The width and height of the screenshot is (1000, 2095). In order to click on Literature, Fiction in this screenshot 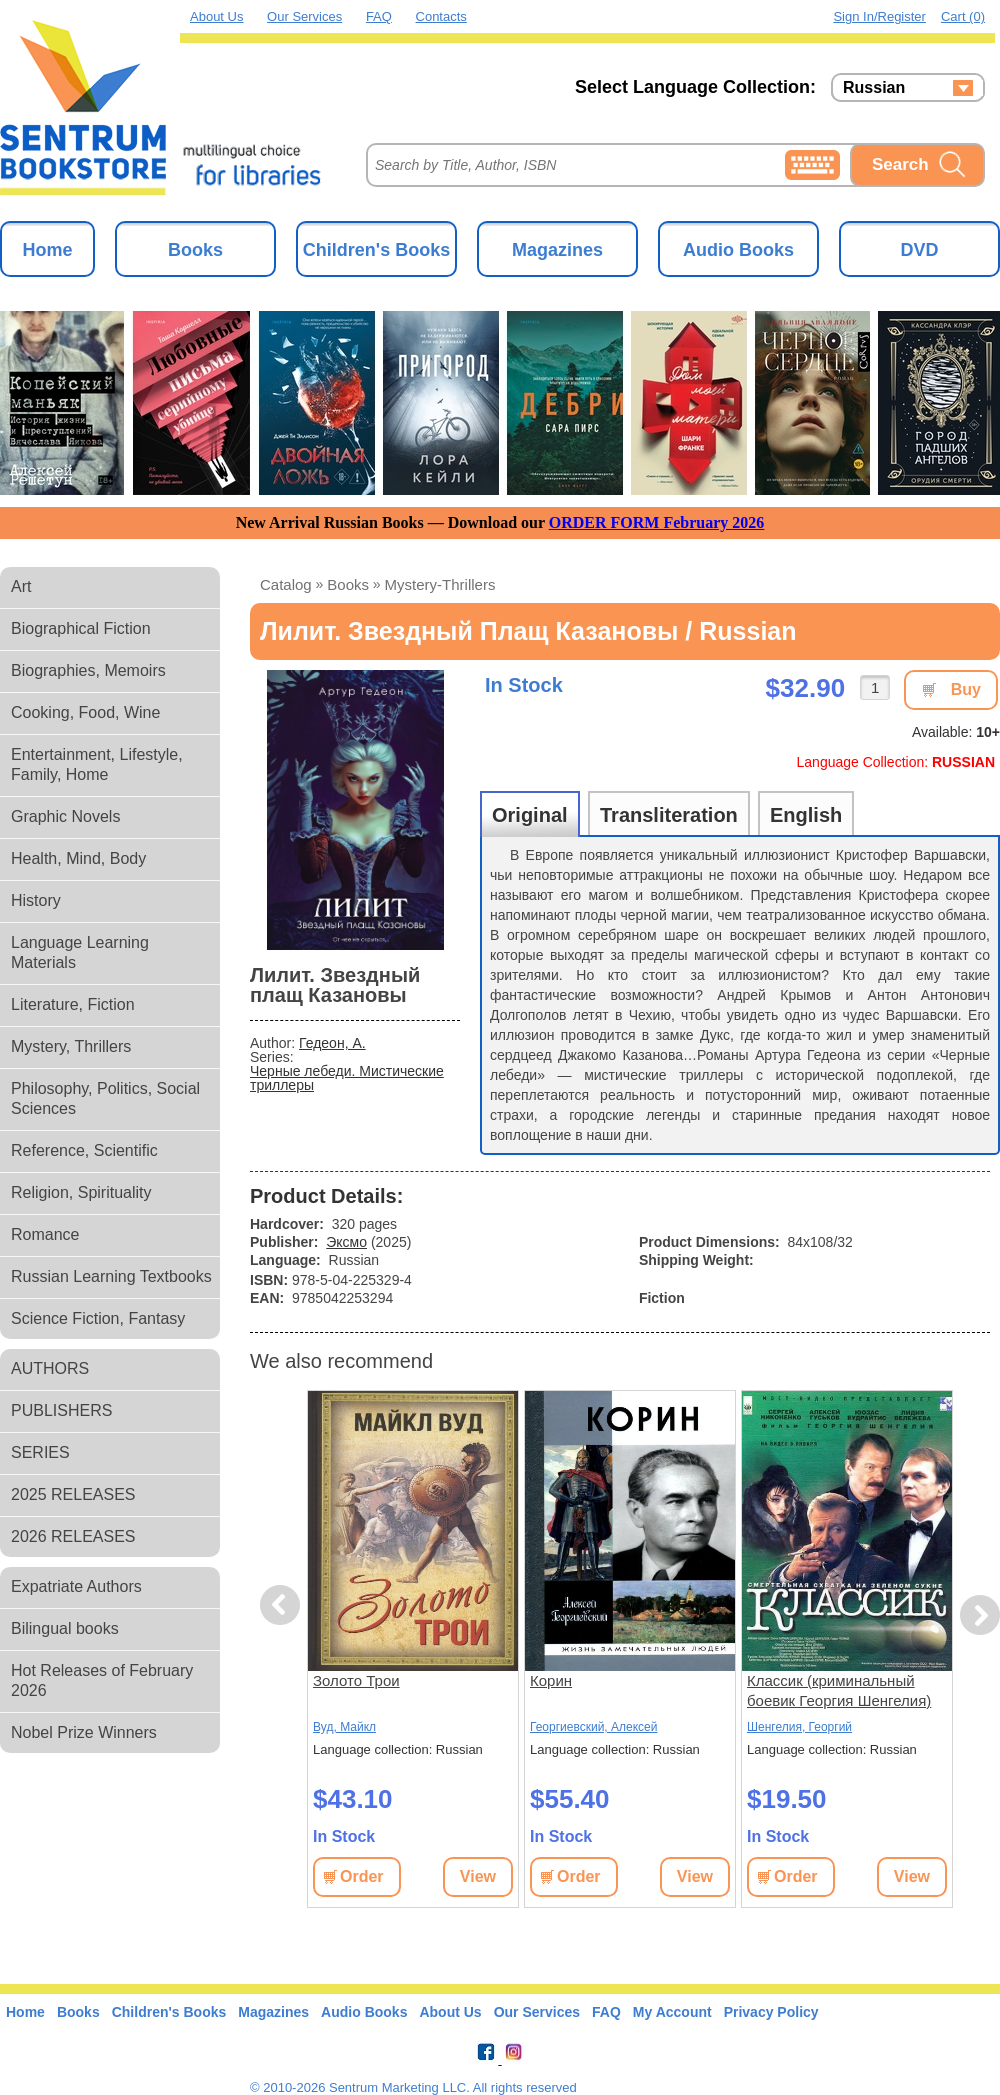, I will do `click(73, 1004)`.